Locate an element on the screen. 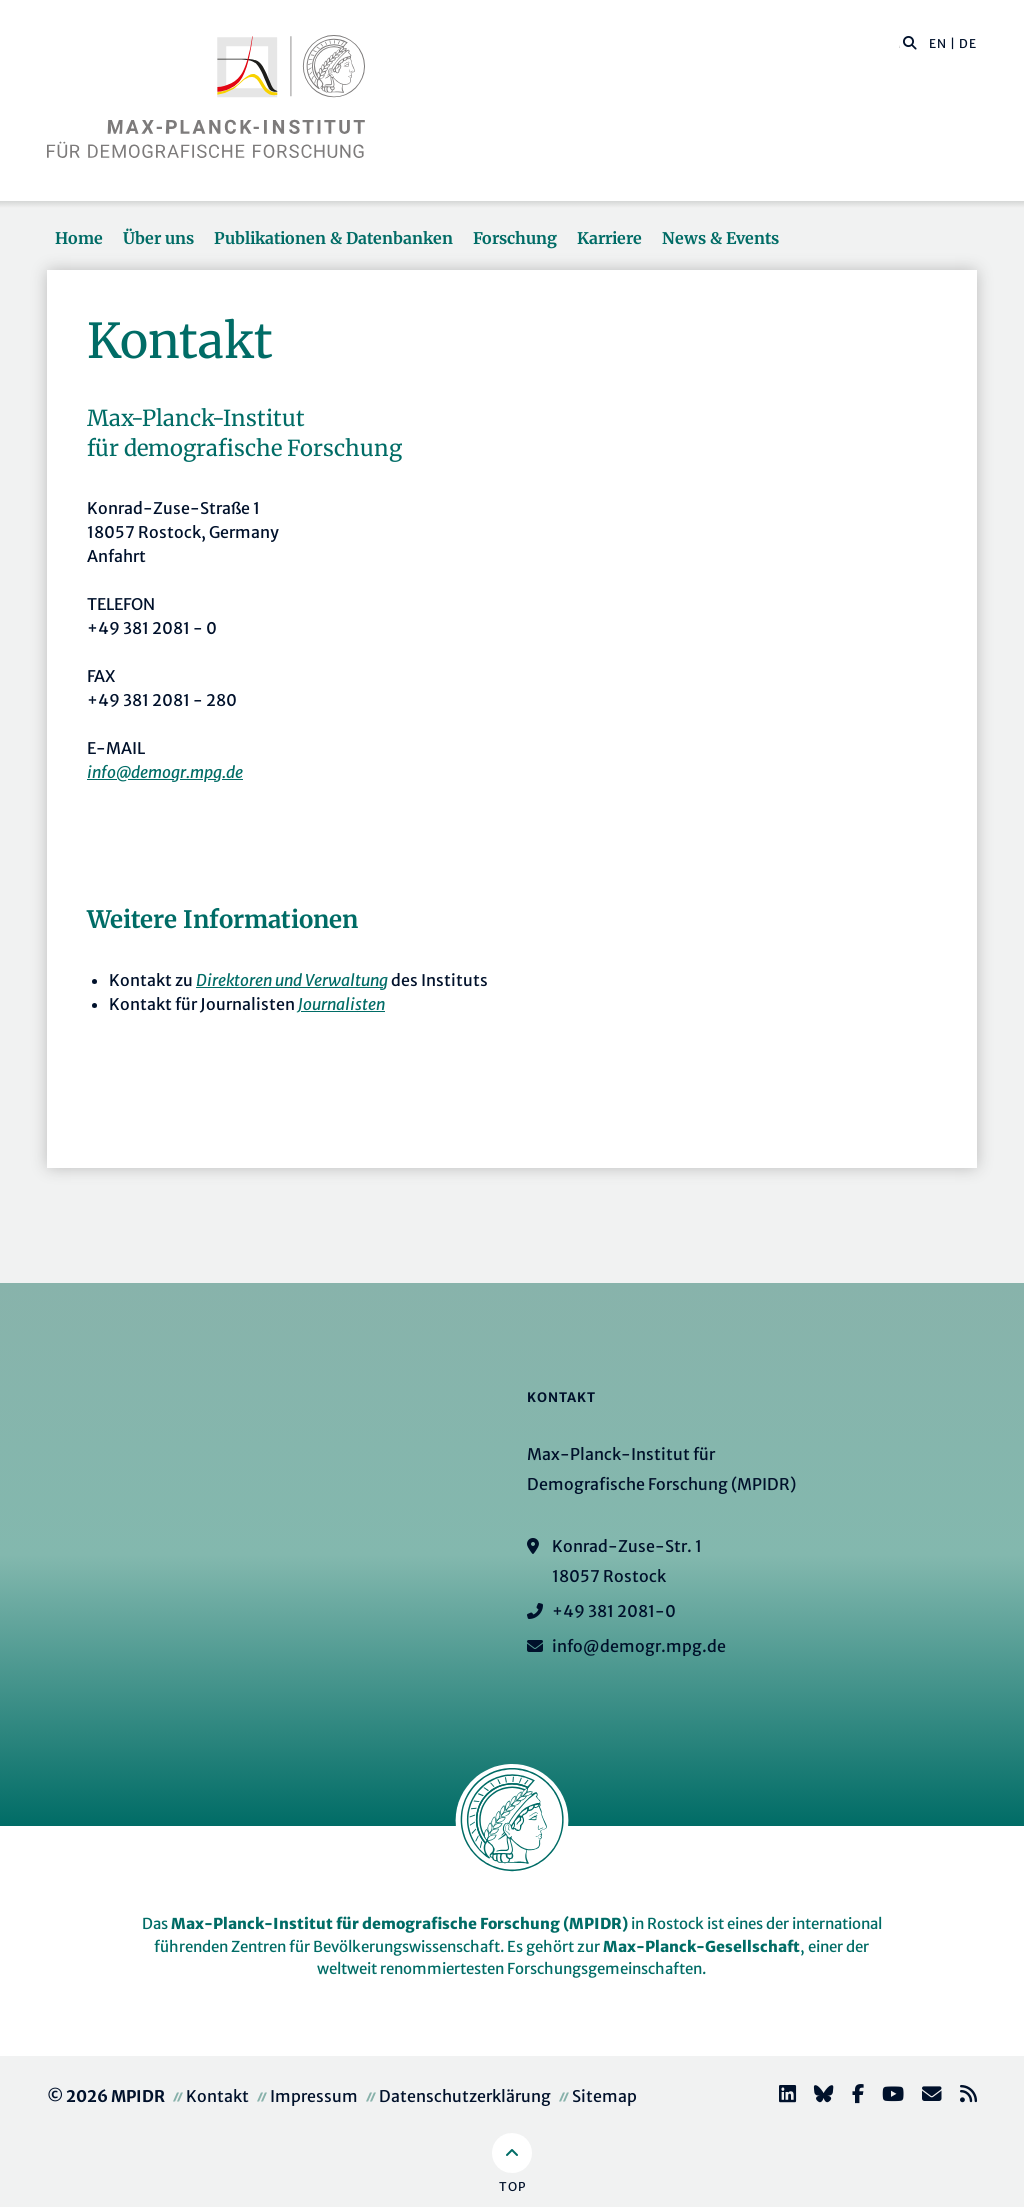 This screenshot has height=2207, width=1024. Kontakt is located at coordinates (217, 2096).